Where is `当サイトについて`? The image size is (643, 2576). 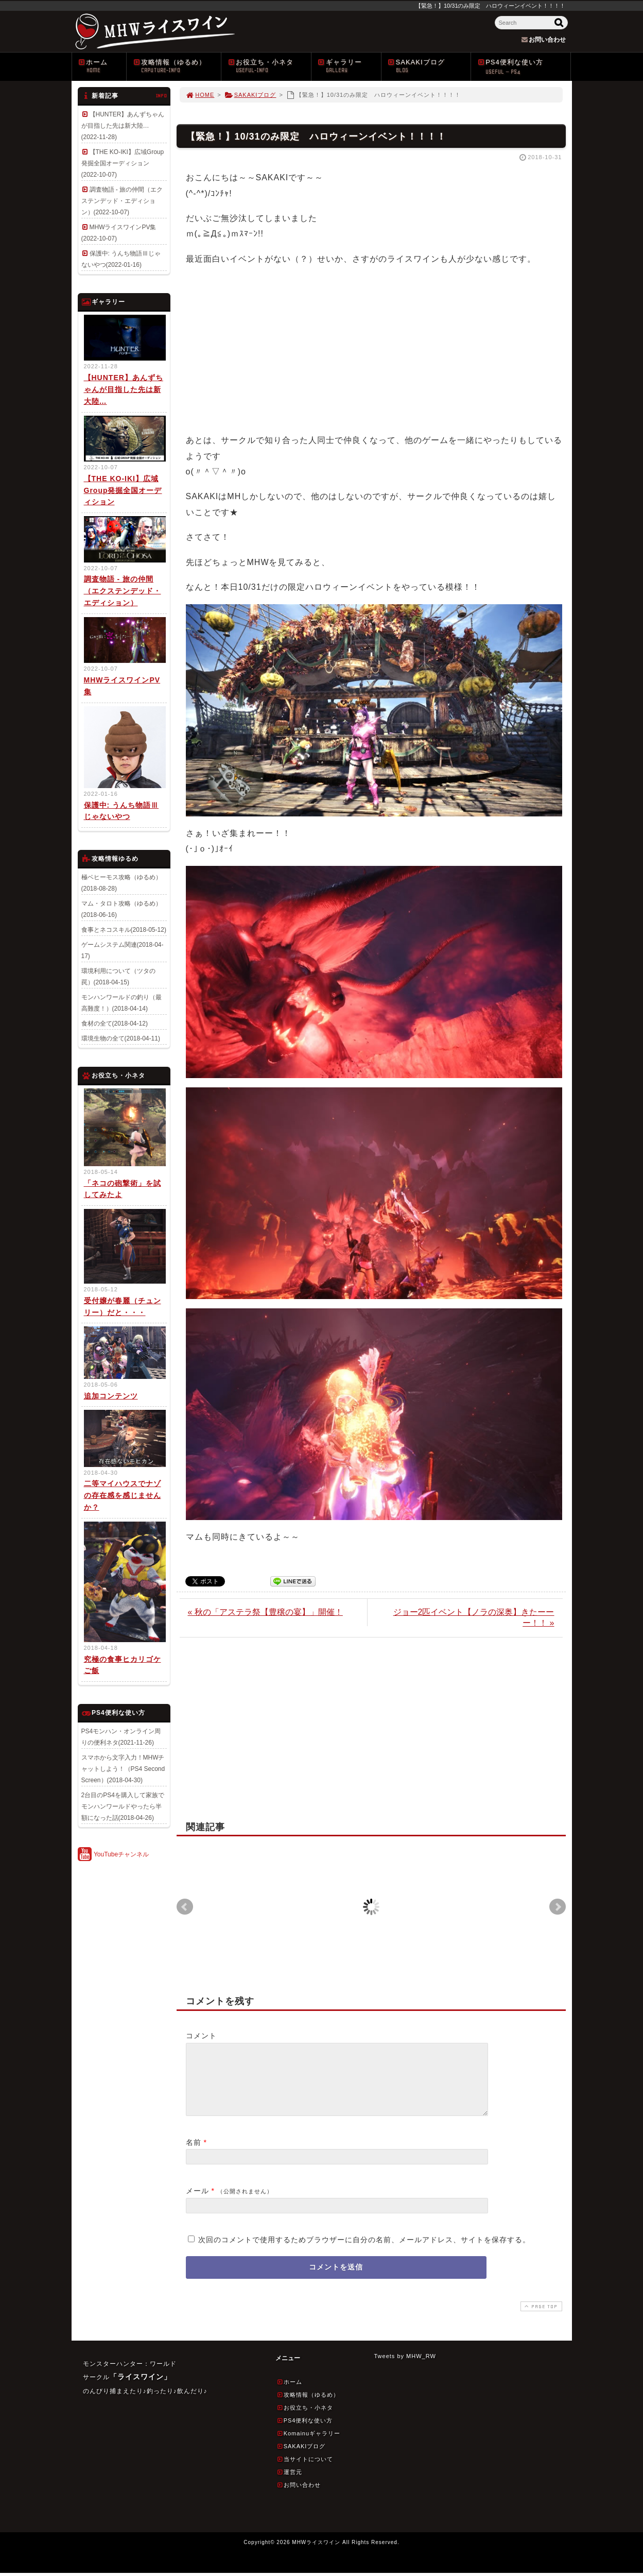
当サイトについて is located at coordinates (304, 2471).